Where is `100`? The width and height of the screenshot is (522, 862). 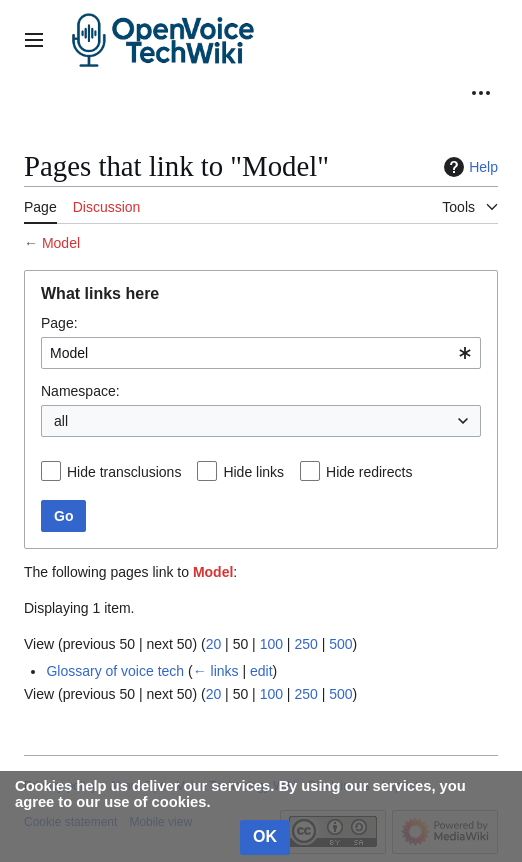 100 is located at coordinates (271, 644).